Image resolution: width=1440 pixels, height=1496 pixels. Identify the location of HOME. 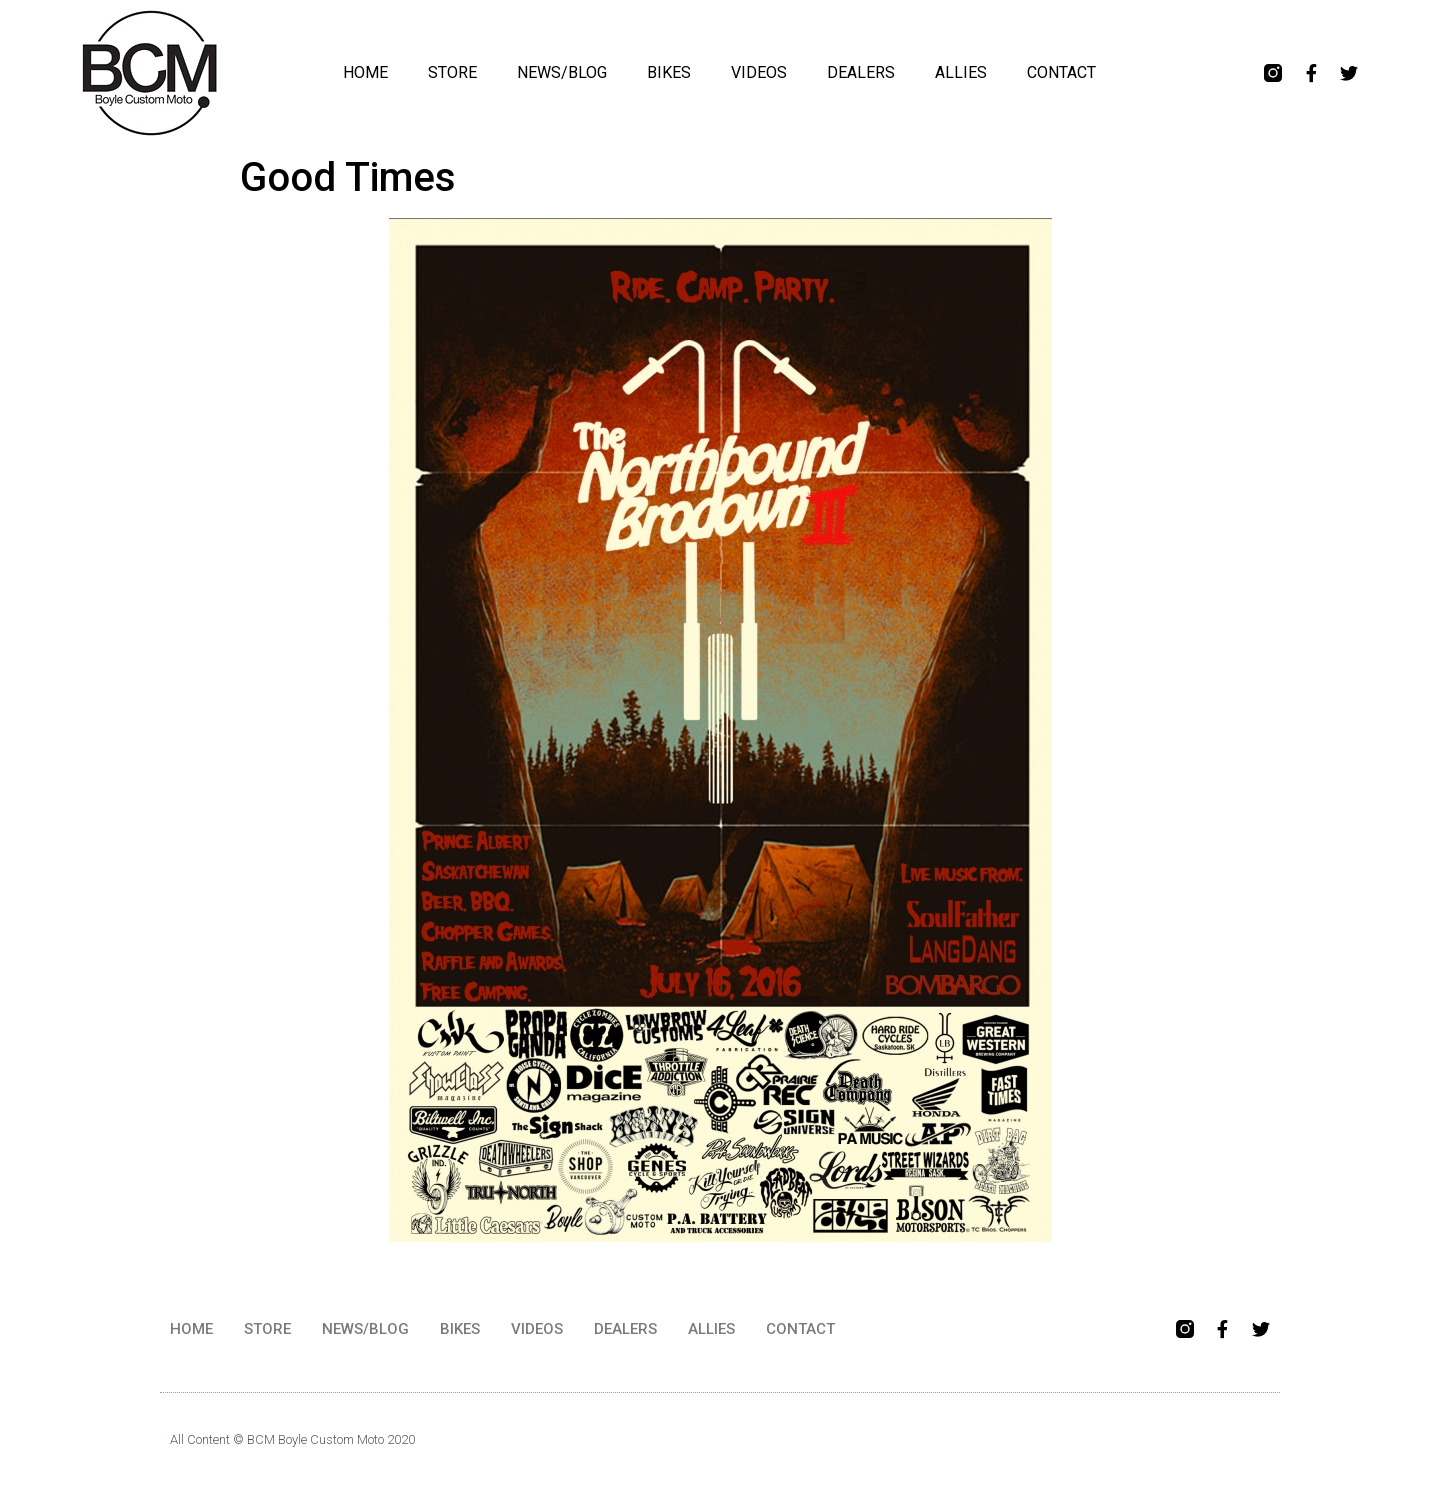
(365, 72).